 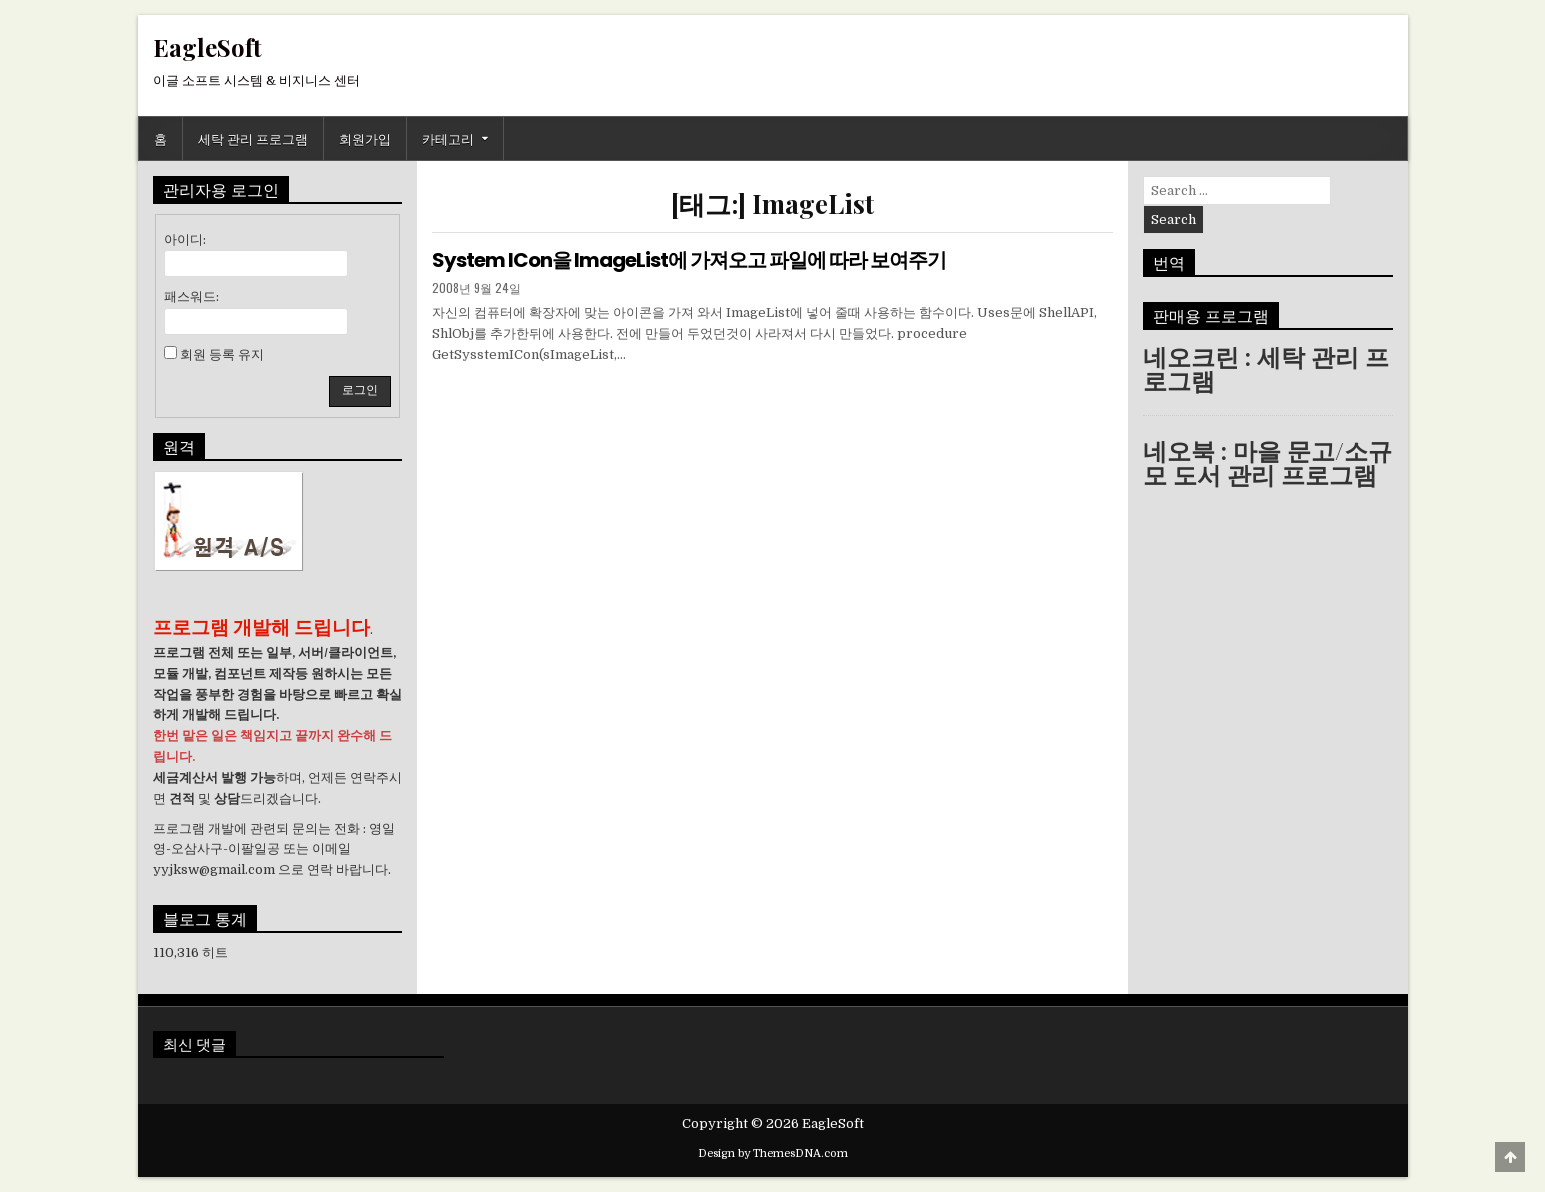 What do you see at coordinates (360, 390) in the screenshot?
I see `로그인` at bounding box center [360, 390].